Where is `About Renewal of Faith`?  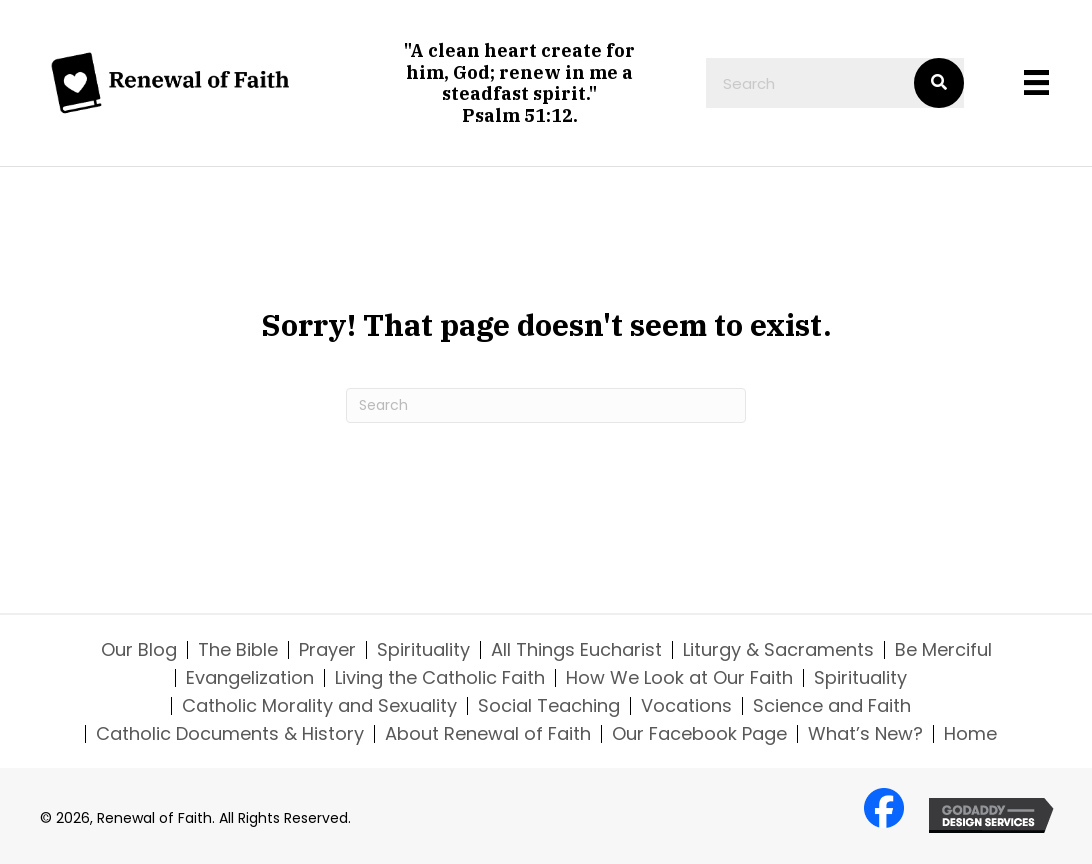
About Renewal of Faith is located at coordinates (488, 734).